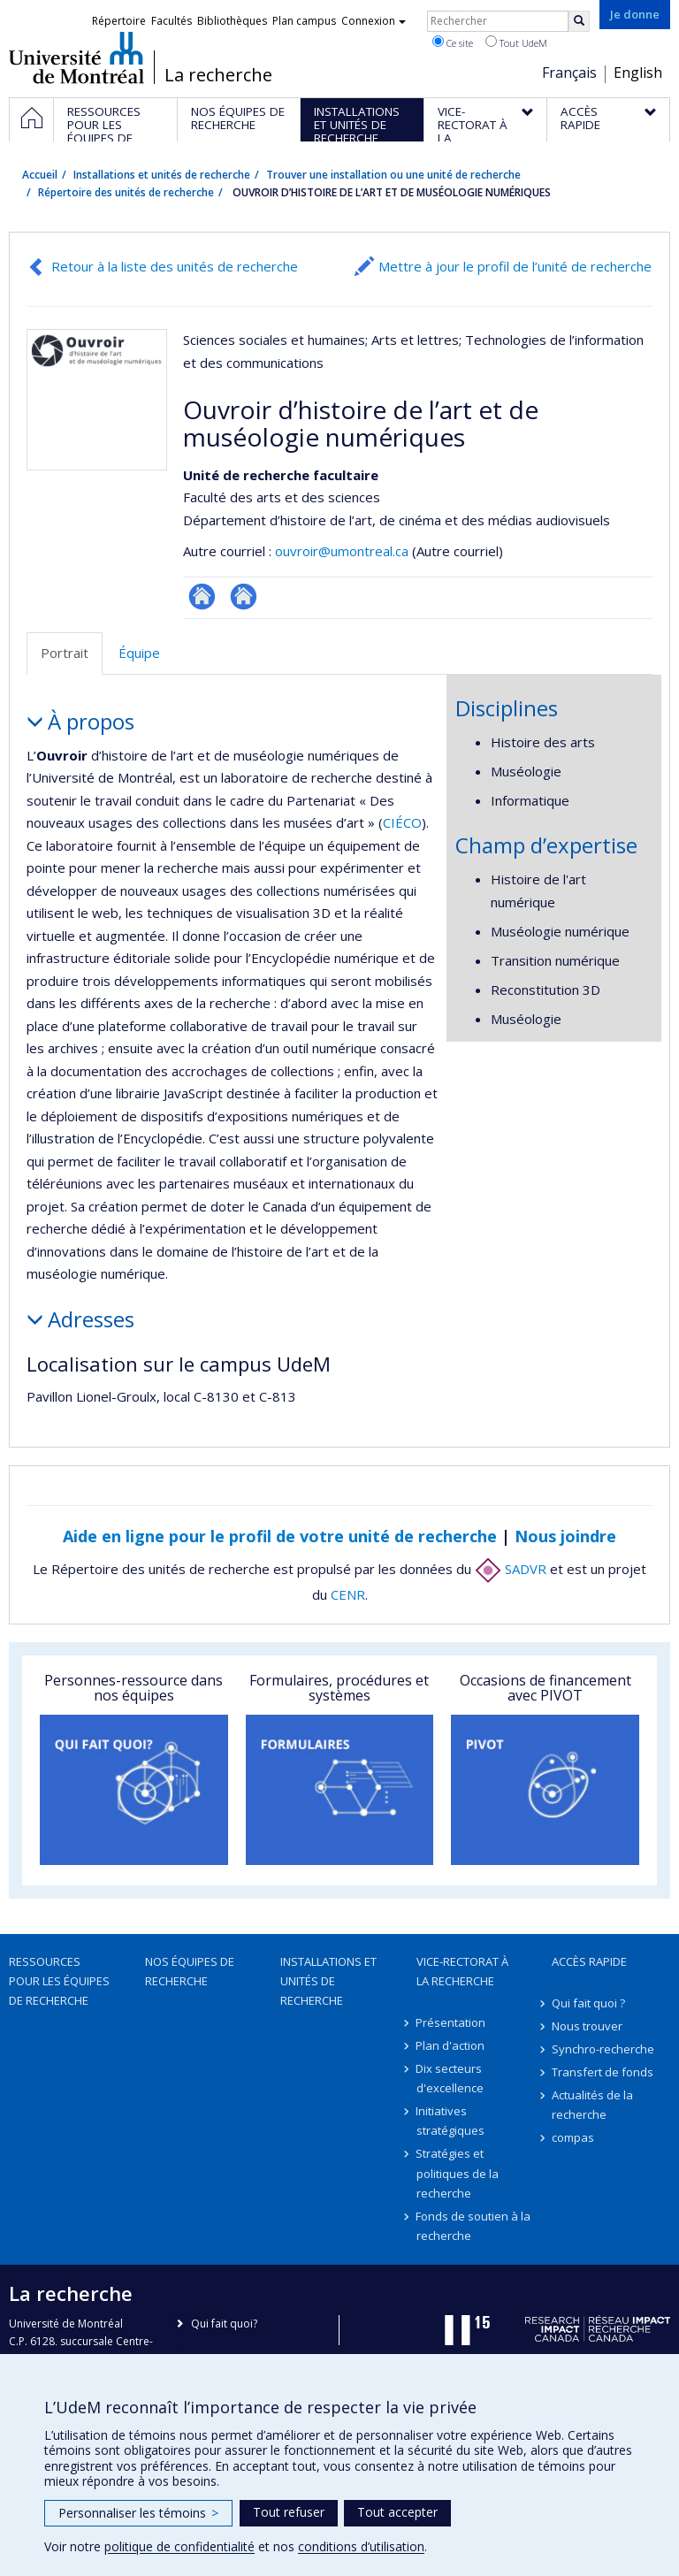 This screenshot has height=2576, width=679. What do you see at coordinates (473, 2225) in the screenshot?
I see `Fonds de soutien à la recherche` at bounding box center [473, 2225].